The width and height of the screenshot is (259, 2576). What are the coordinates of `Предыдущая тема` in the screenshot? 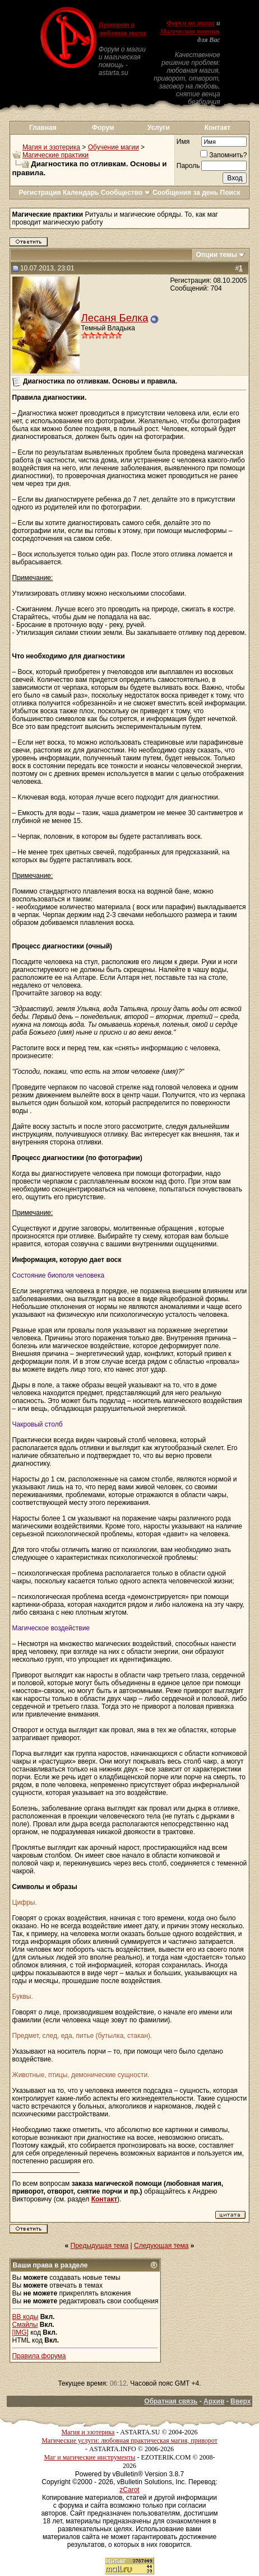 It's located at (100, 2246).